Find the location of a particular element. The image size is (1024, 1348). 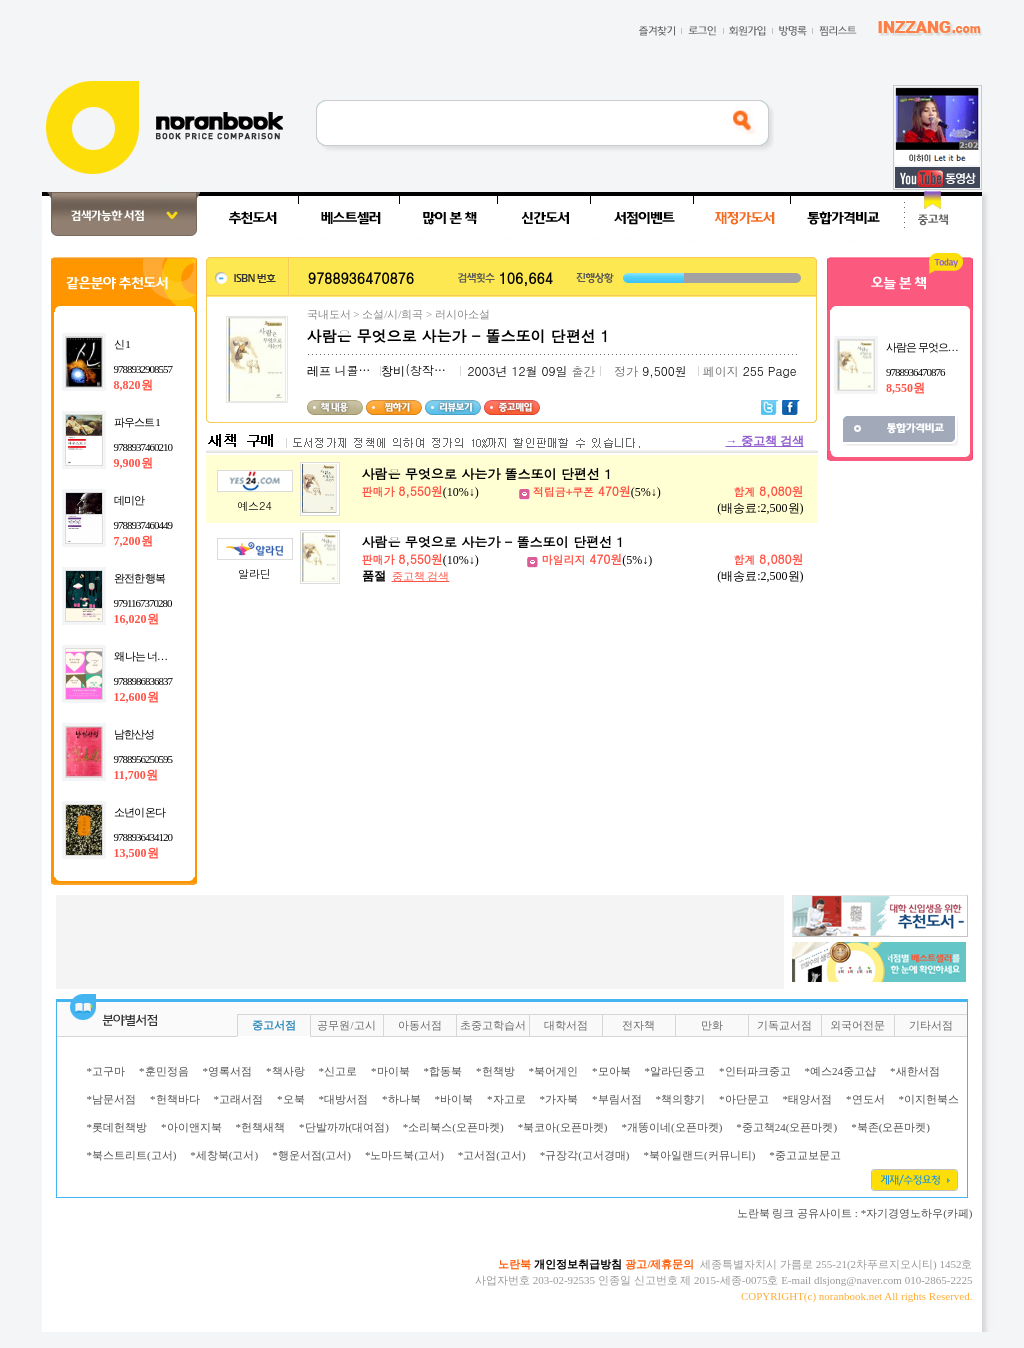

소년이 온다 is located at coordinates (140, 812).